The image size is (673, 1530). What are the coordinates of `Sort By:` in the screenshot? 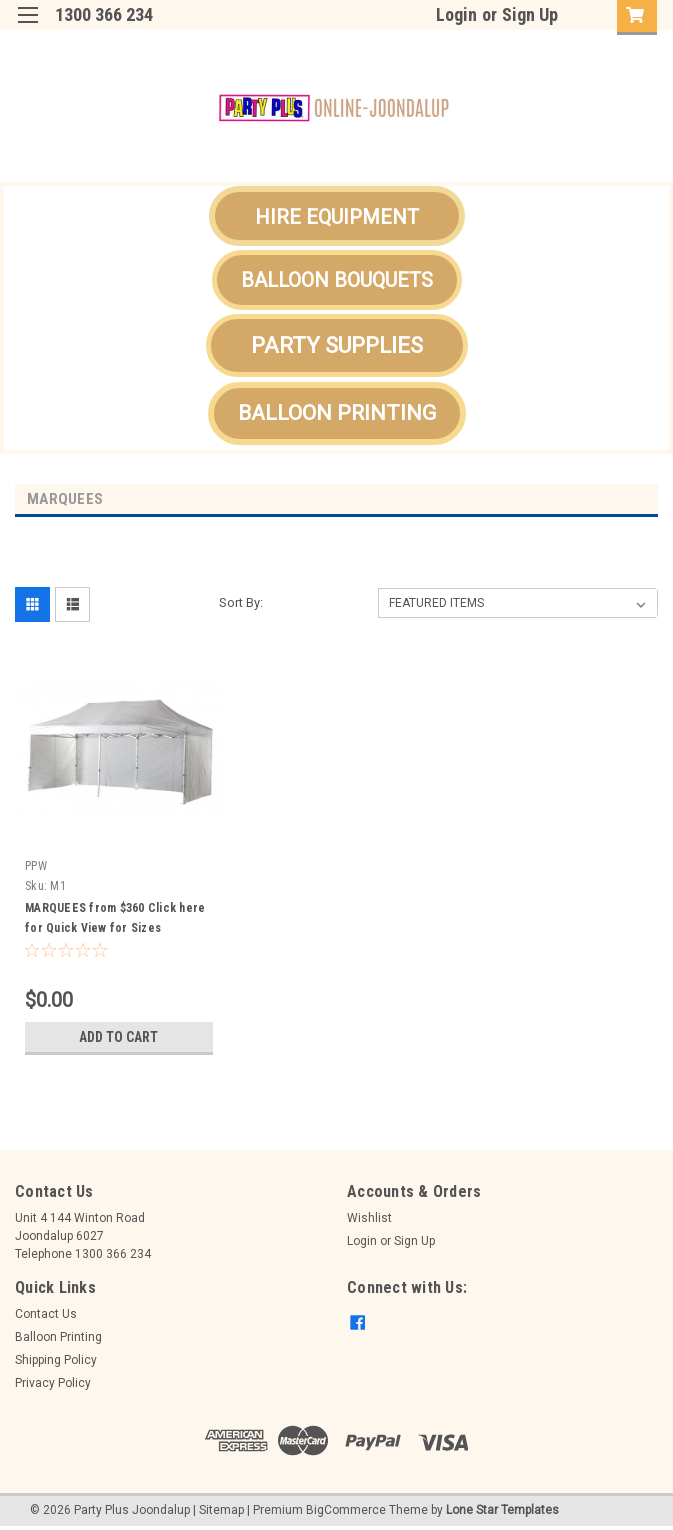 It's located at (241, 602).